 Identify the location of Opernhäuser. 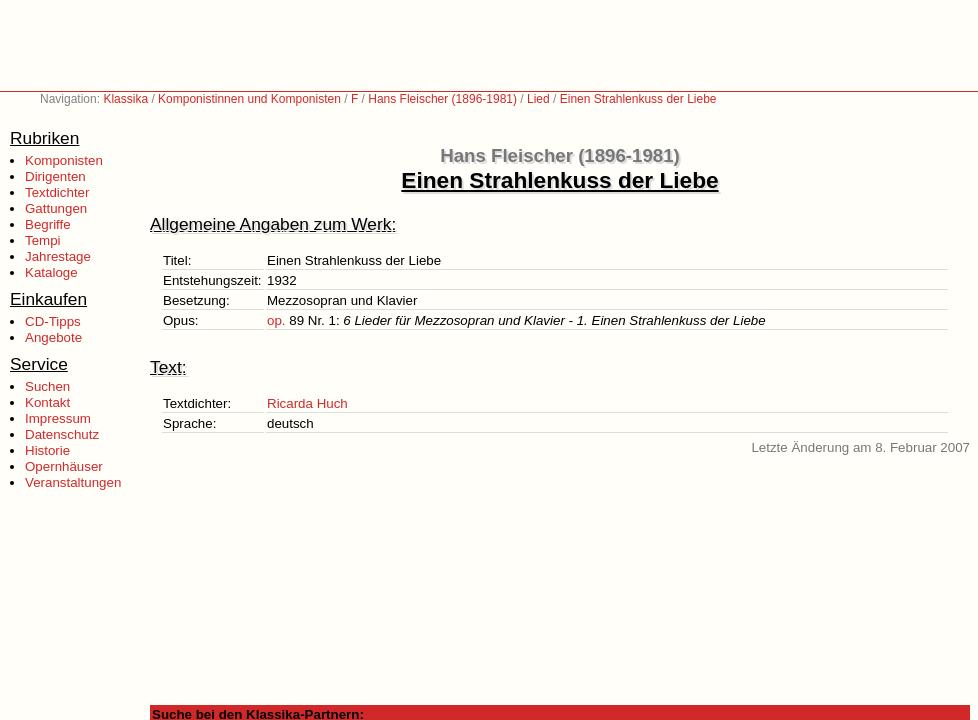
(64, 466).